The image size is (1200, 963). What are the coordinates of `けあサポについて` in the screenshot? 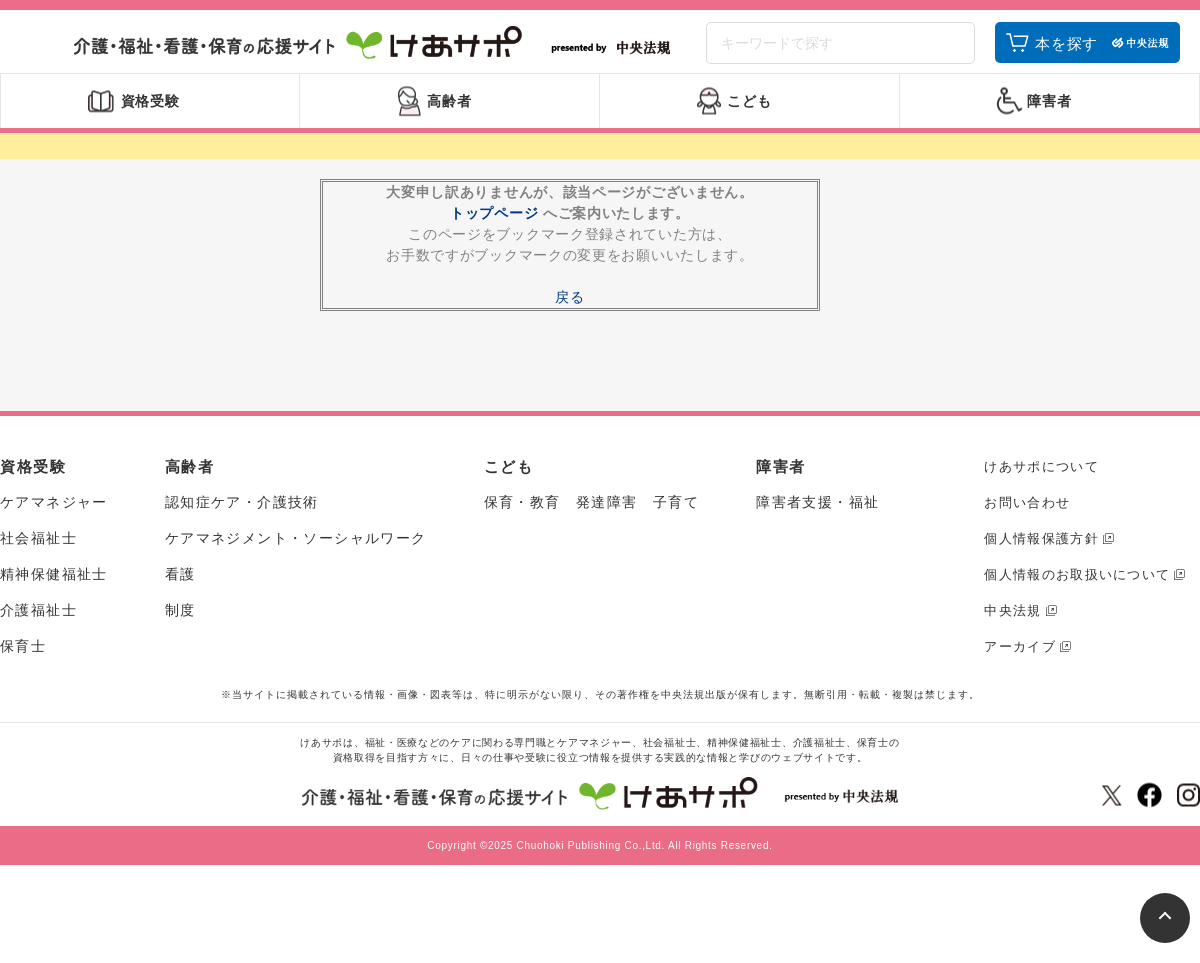 It's located at (1041, 481).